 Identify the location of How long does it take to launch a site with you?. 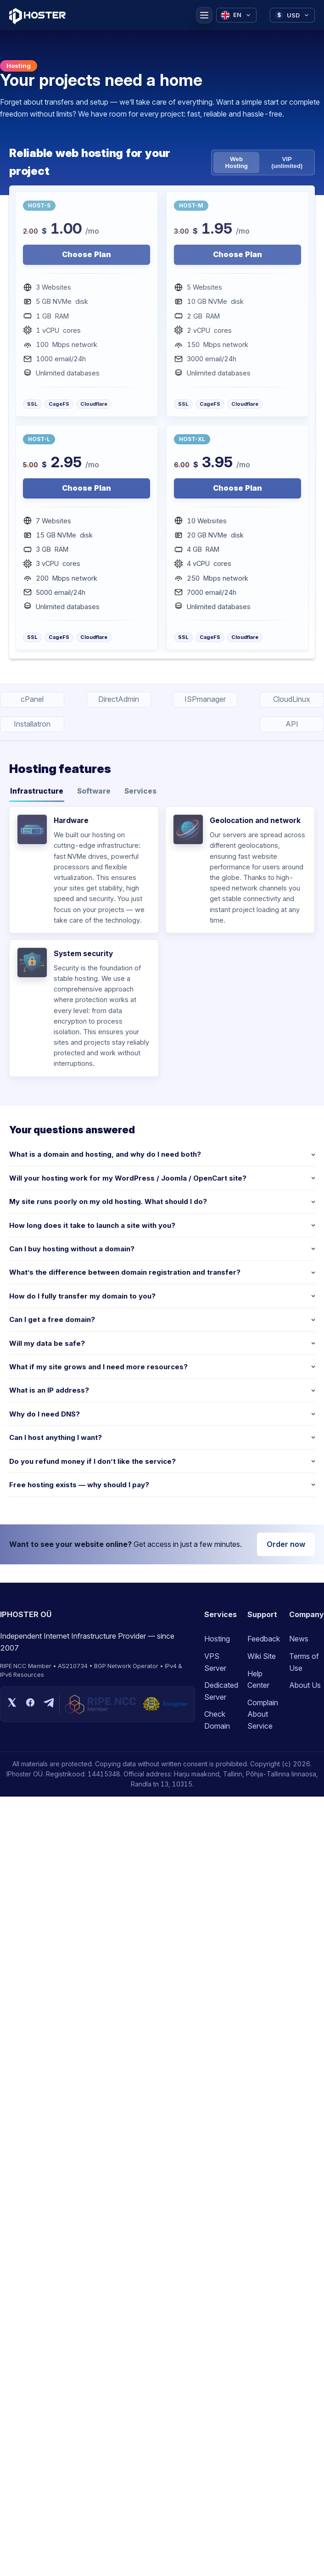
(92, 1225).